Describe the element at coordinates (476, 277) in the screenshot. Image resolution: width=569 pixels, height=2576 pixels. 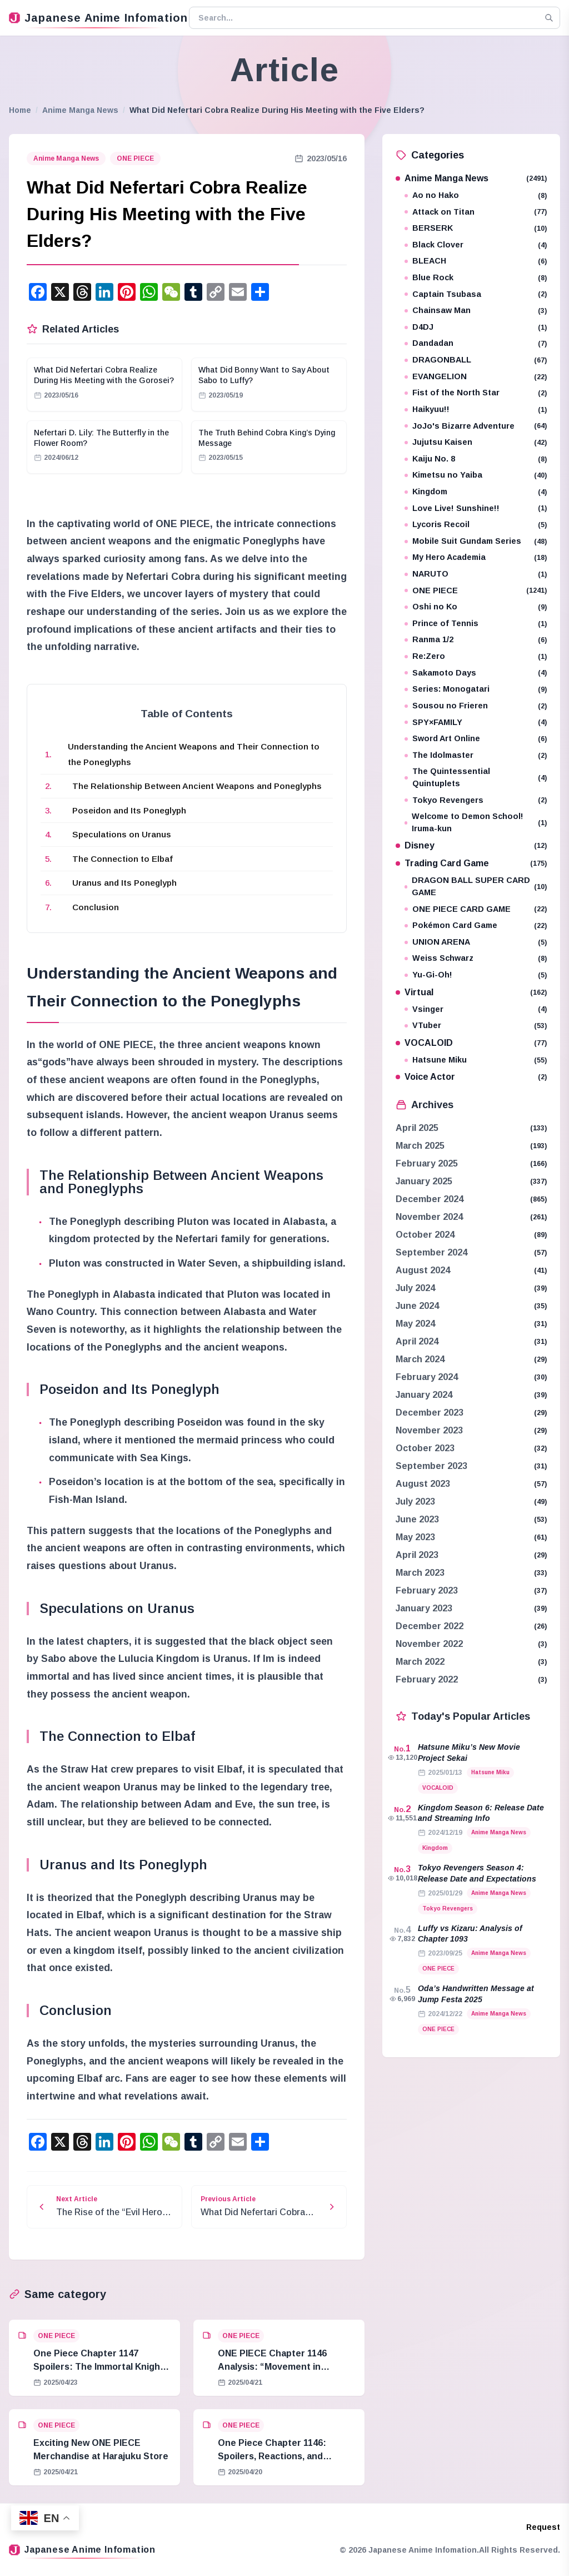
I see `Blue Rock` at that location.